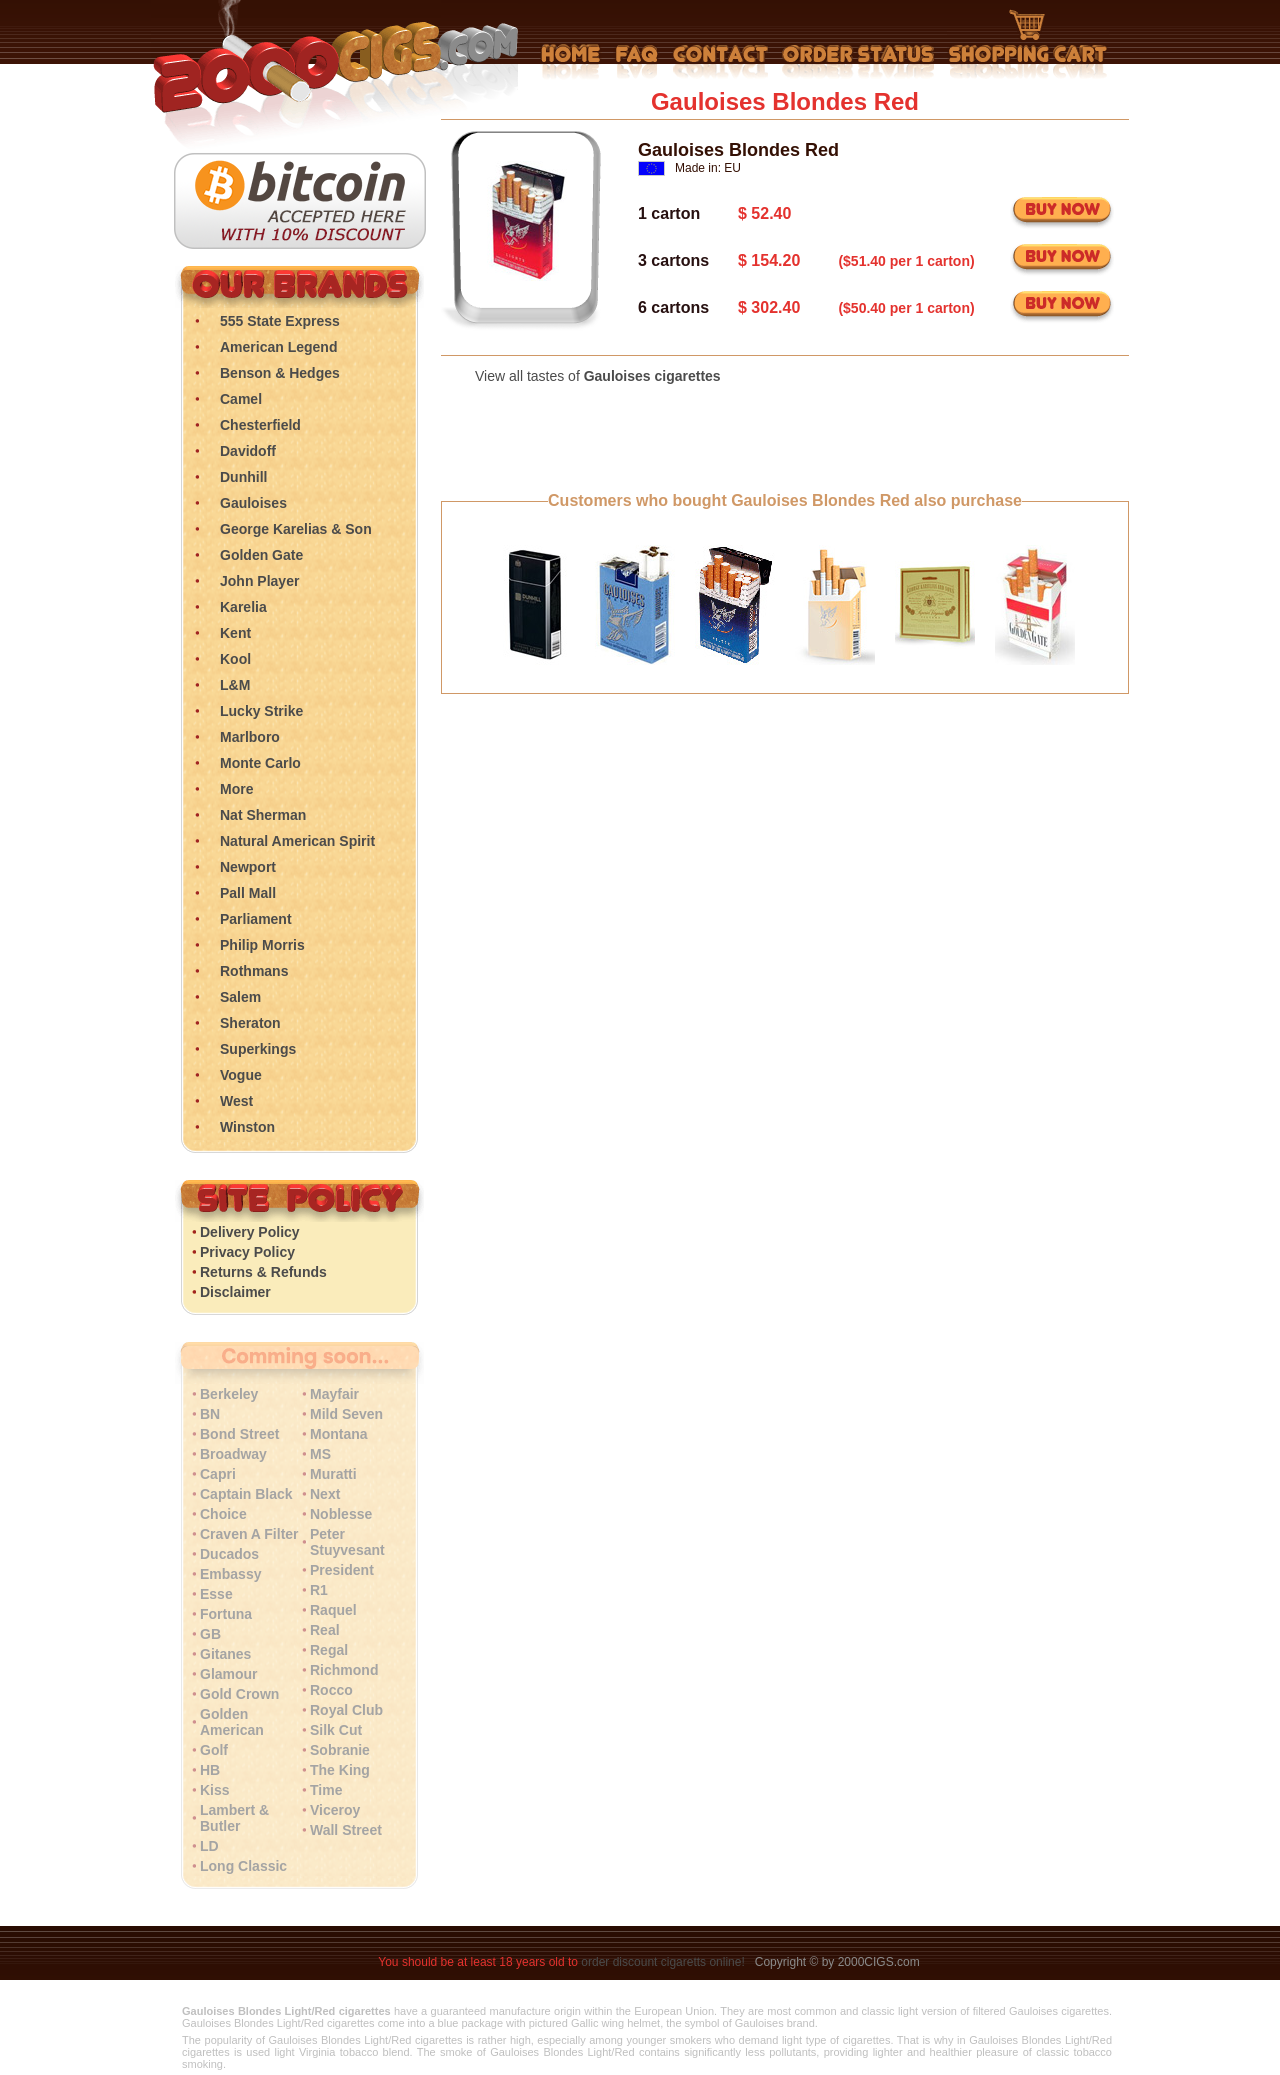 The height and width of the screenshot is (2075, 1280). Describe the element at coordinates (296, 529) in the screenshot. I see `George Karelias & Son` at that location.